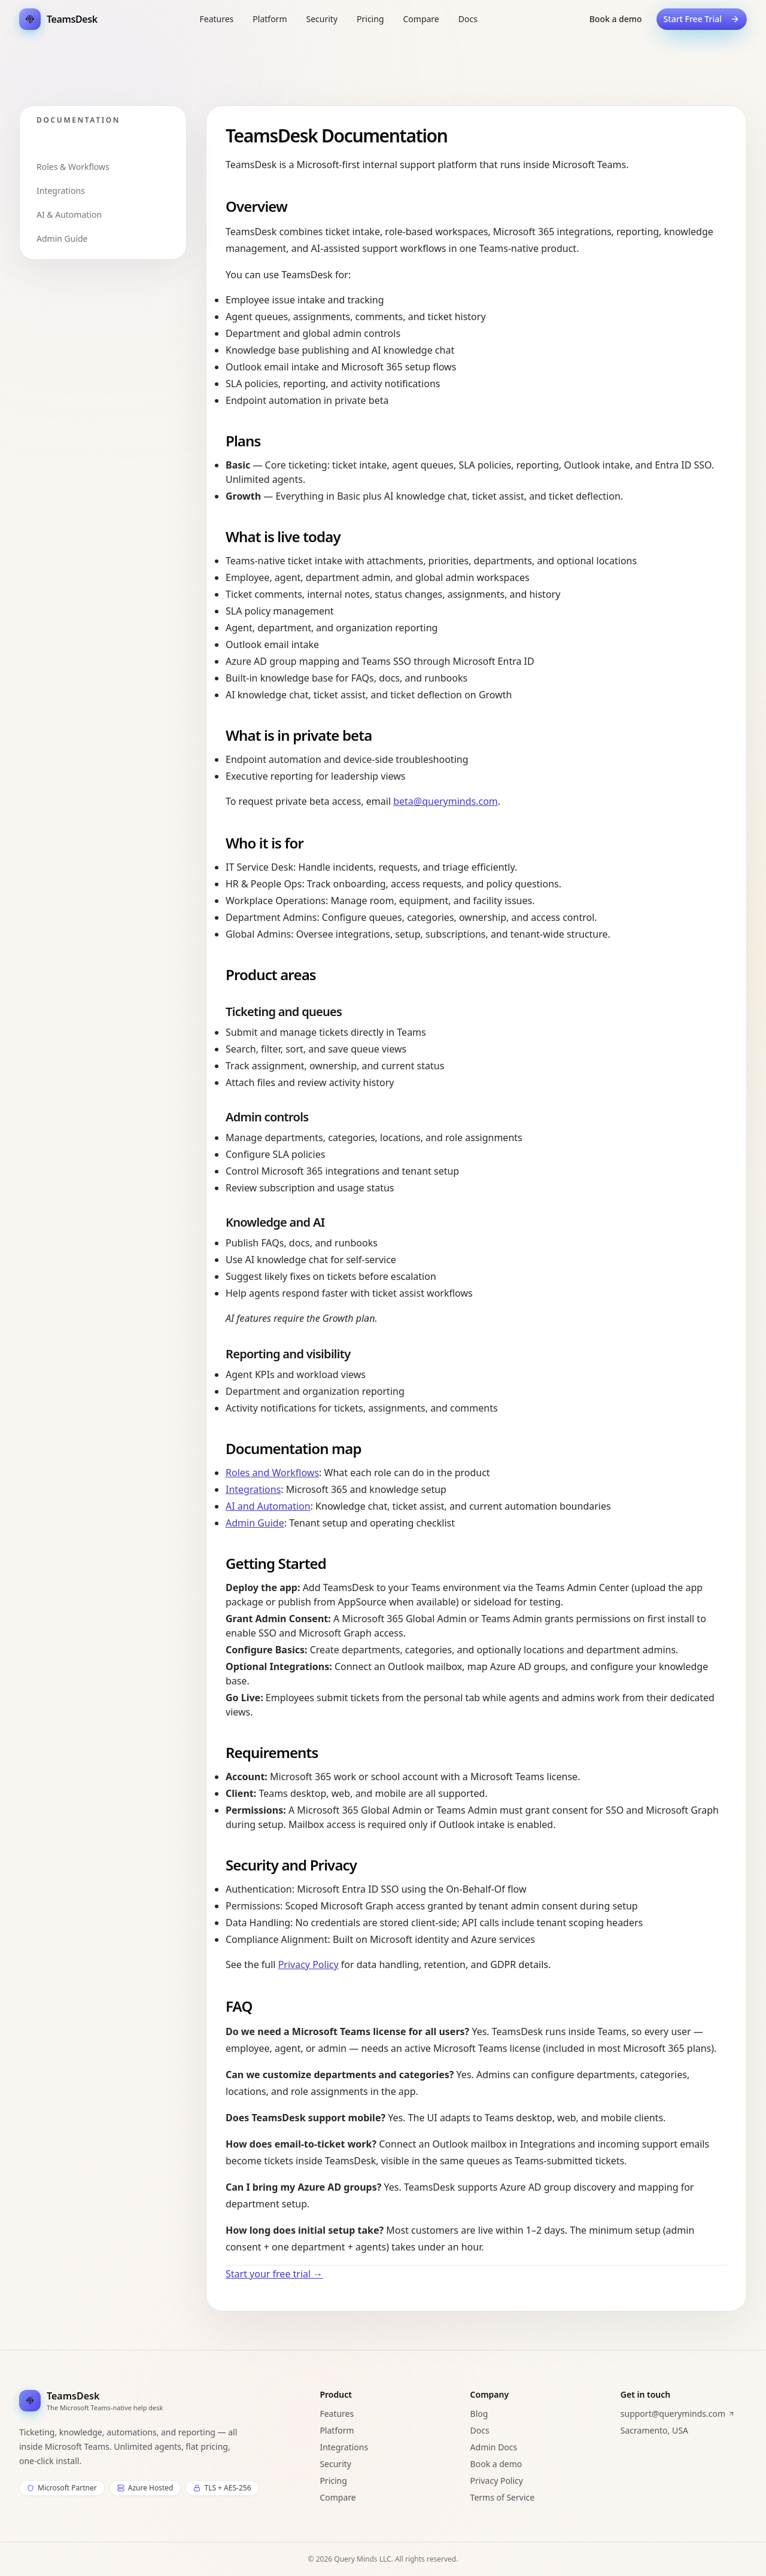  I want to click on Overview, so click(55, 142).